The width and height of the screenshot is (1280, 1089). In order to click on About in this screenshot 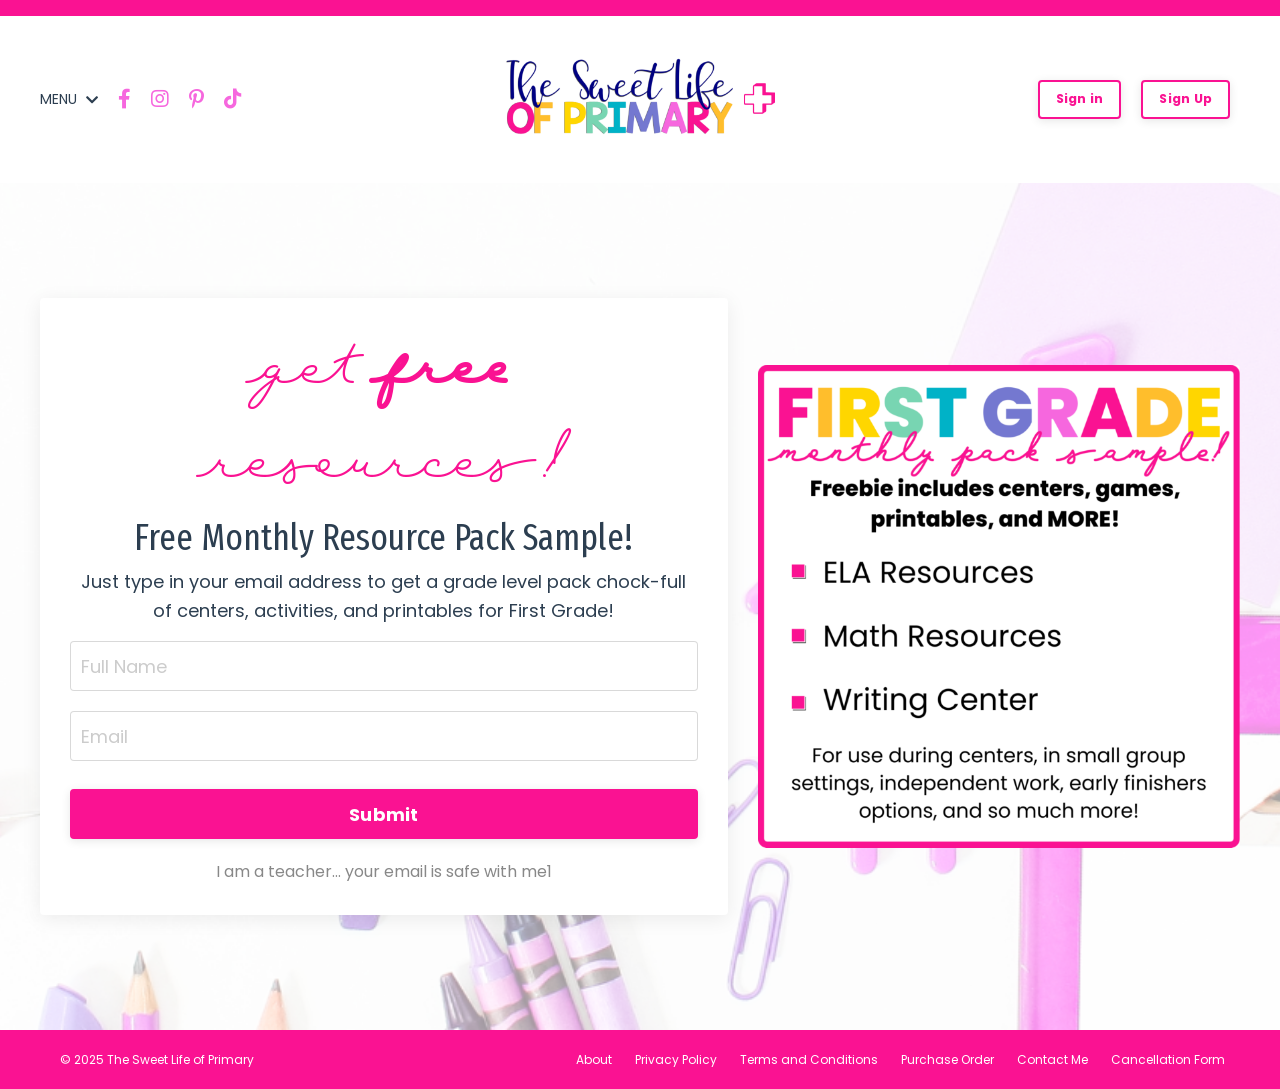, I will do `click(594, 1059)`.